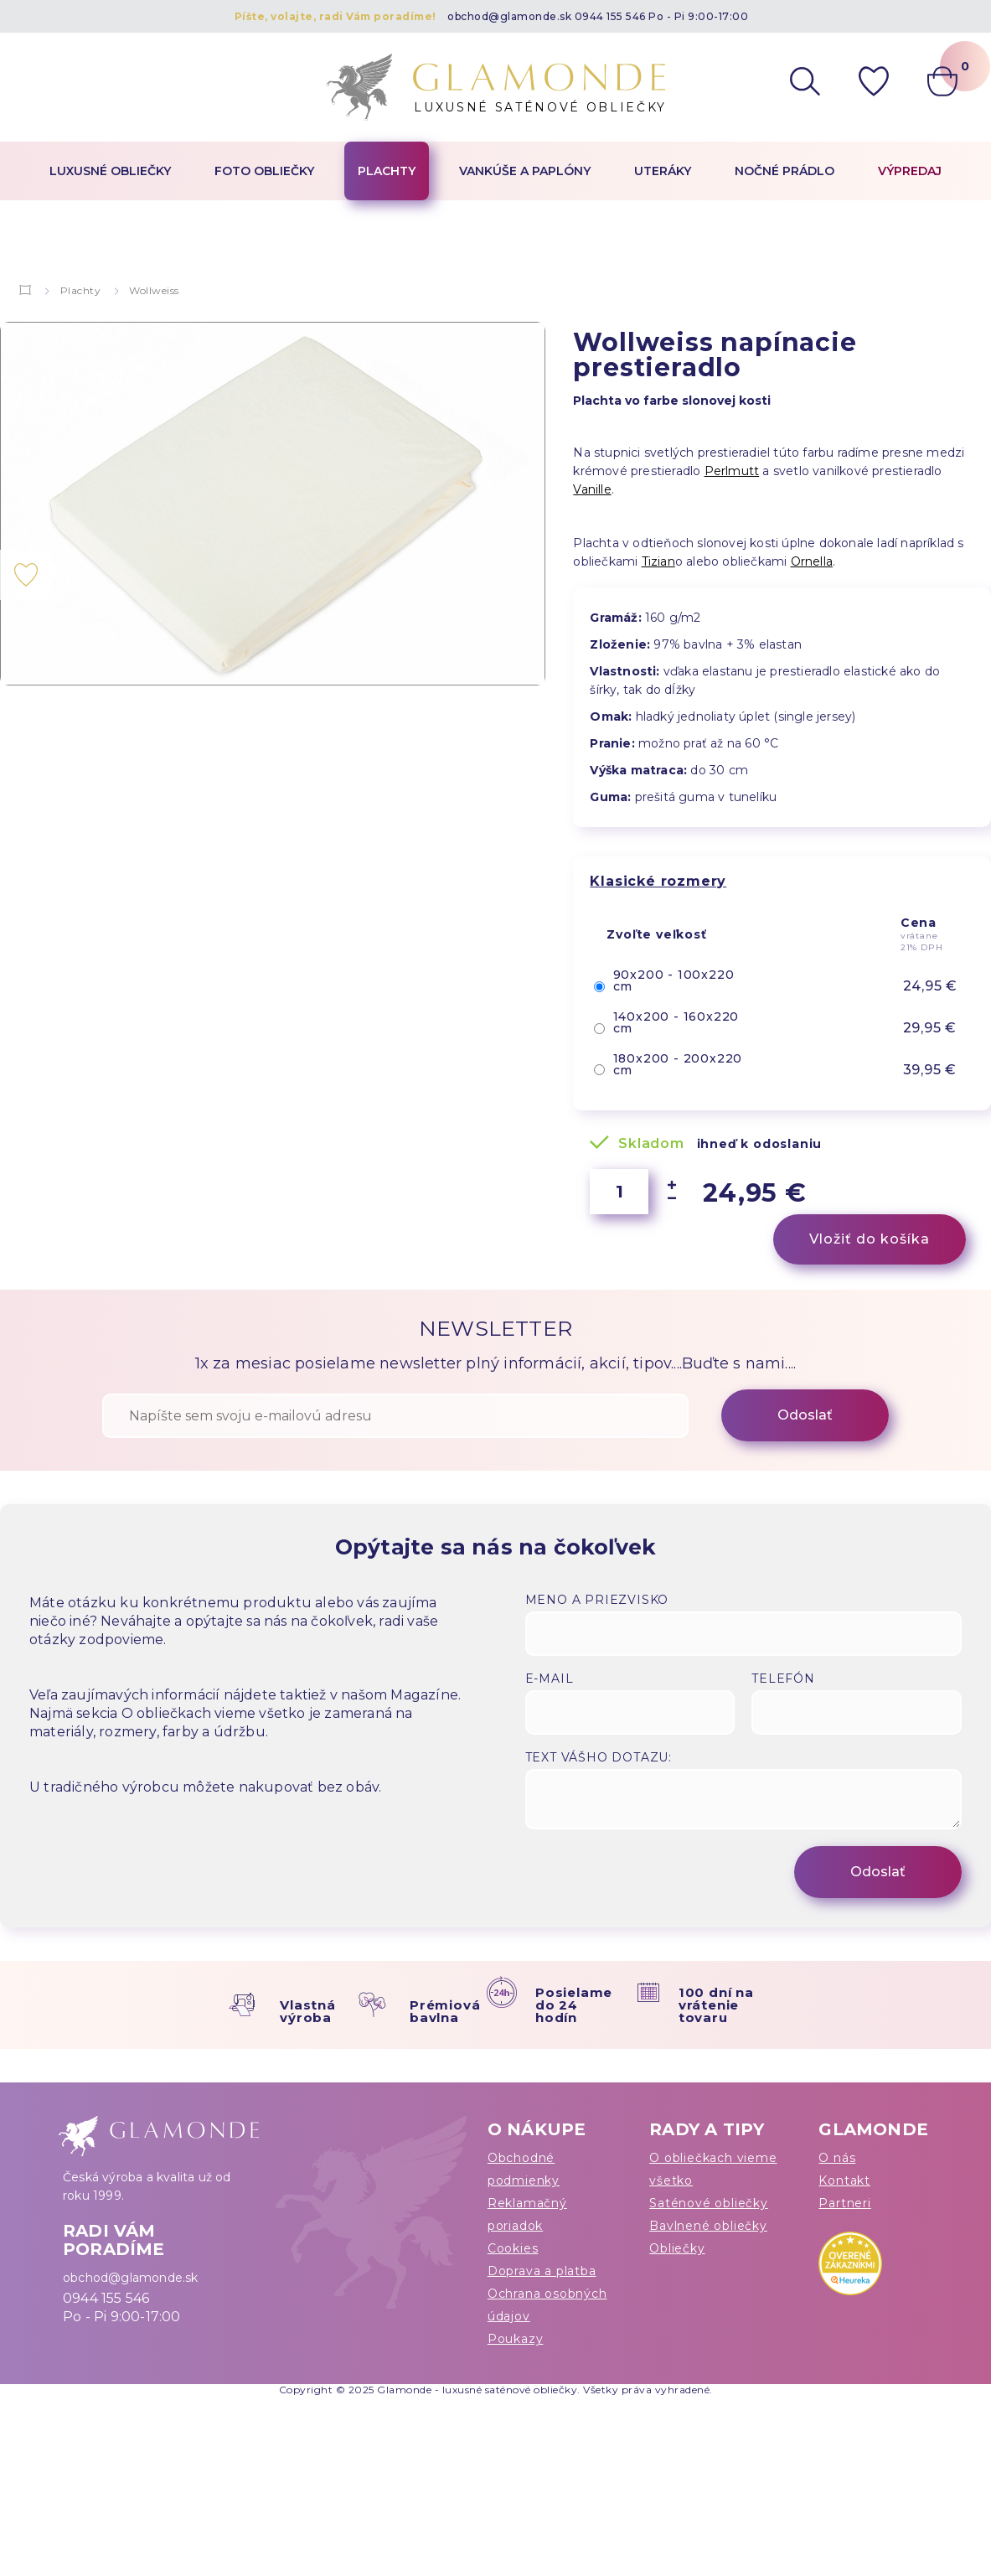 This screenshot has width=991, height=2576. I want to click on Ornella, so click(812, 561).